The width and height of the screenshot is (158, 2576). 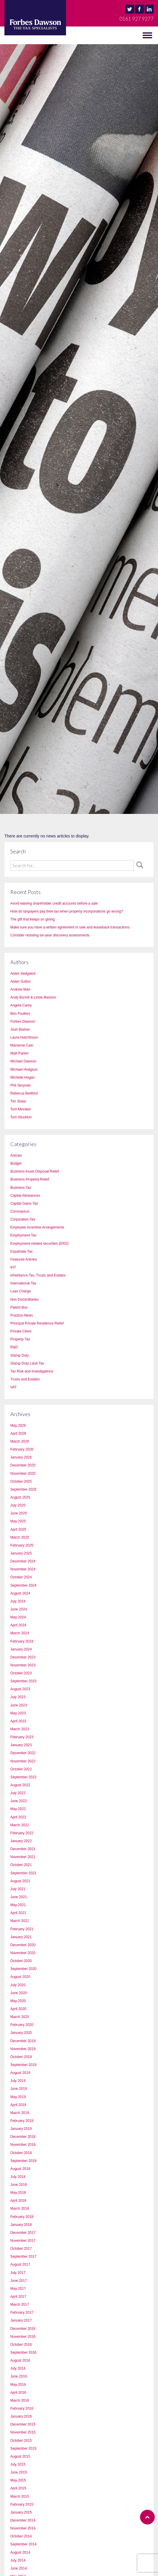 I want to click on July 2023, so click(x=17, y=1697).